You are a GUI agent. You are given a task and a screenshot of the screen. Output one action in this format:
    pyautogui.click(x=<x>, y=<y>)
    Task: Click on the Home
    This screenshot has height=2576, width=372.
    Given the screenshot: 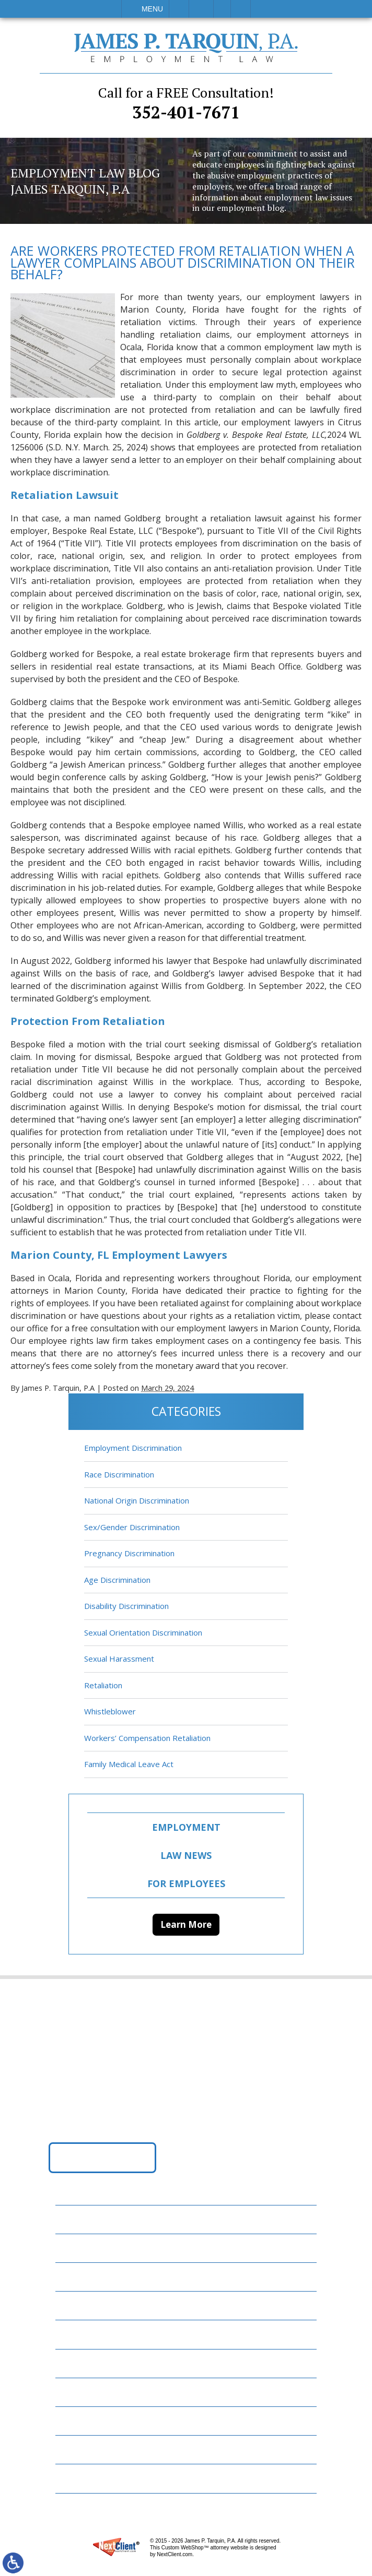 What is the action you would take?
    pyautogui.click(x=73, y=2219)
    